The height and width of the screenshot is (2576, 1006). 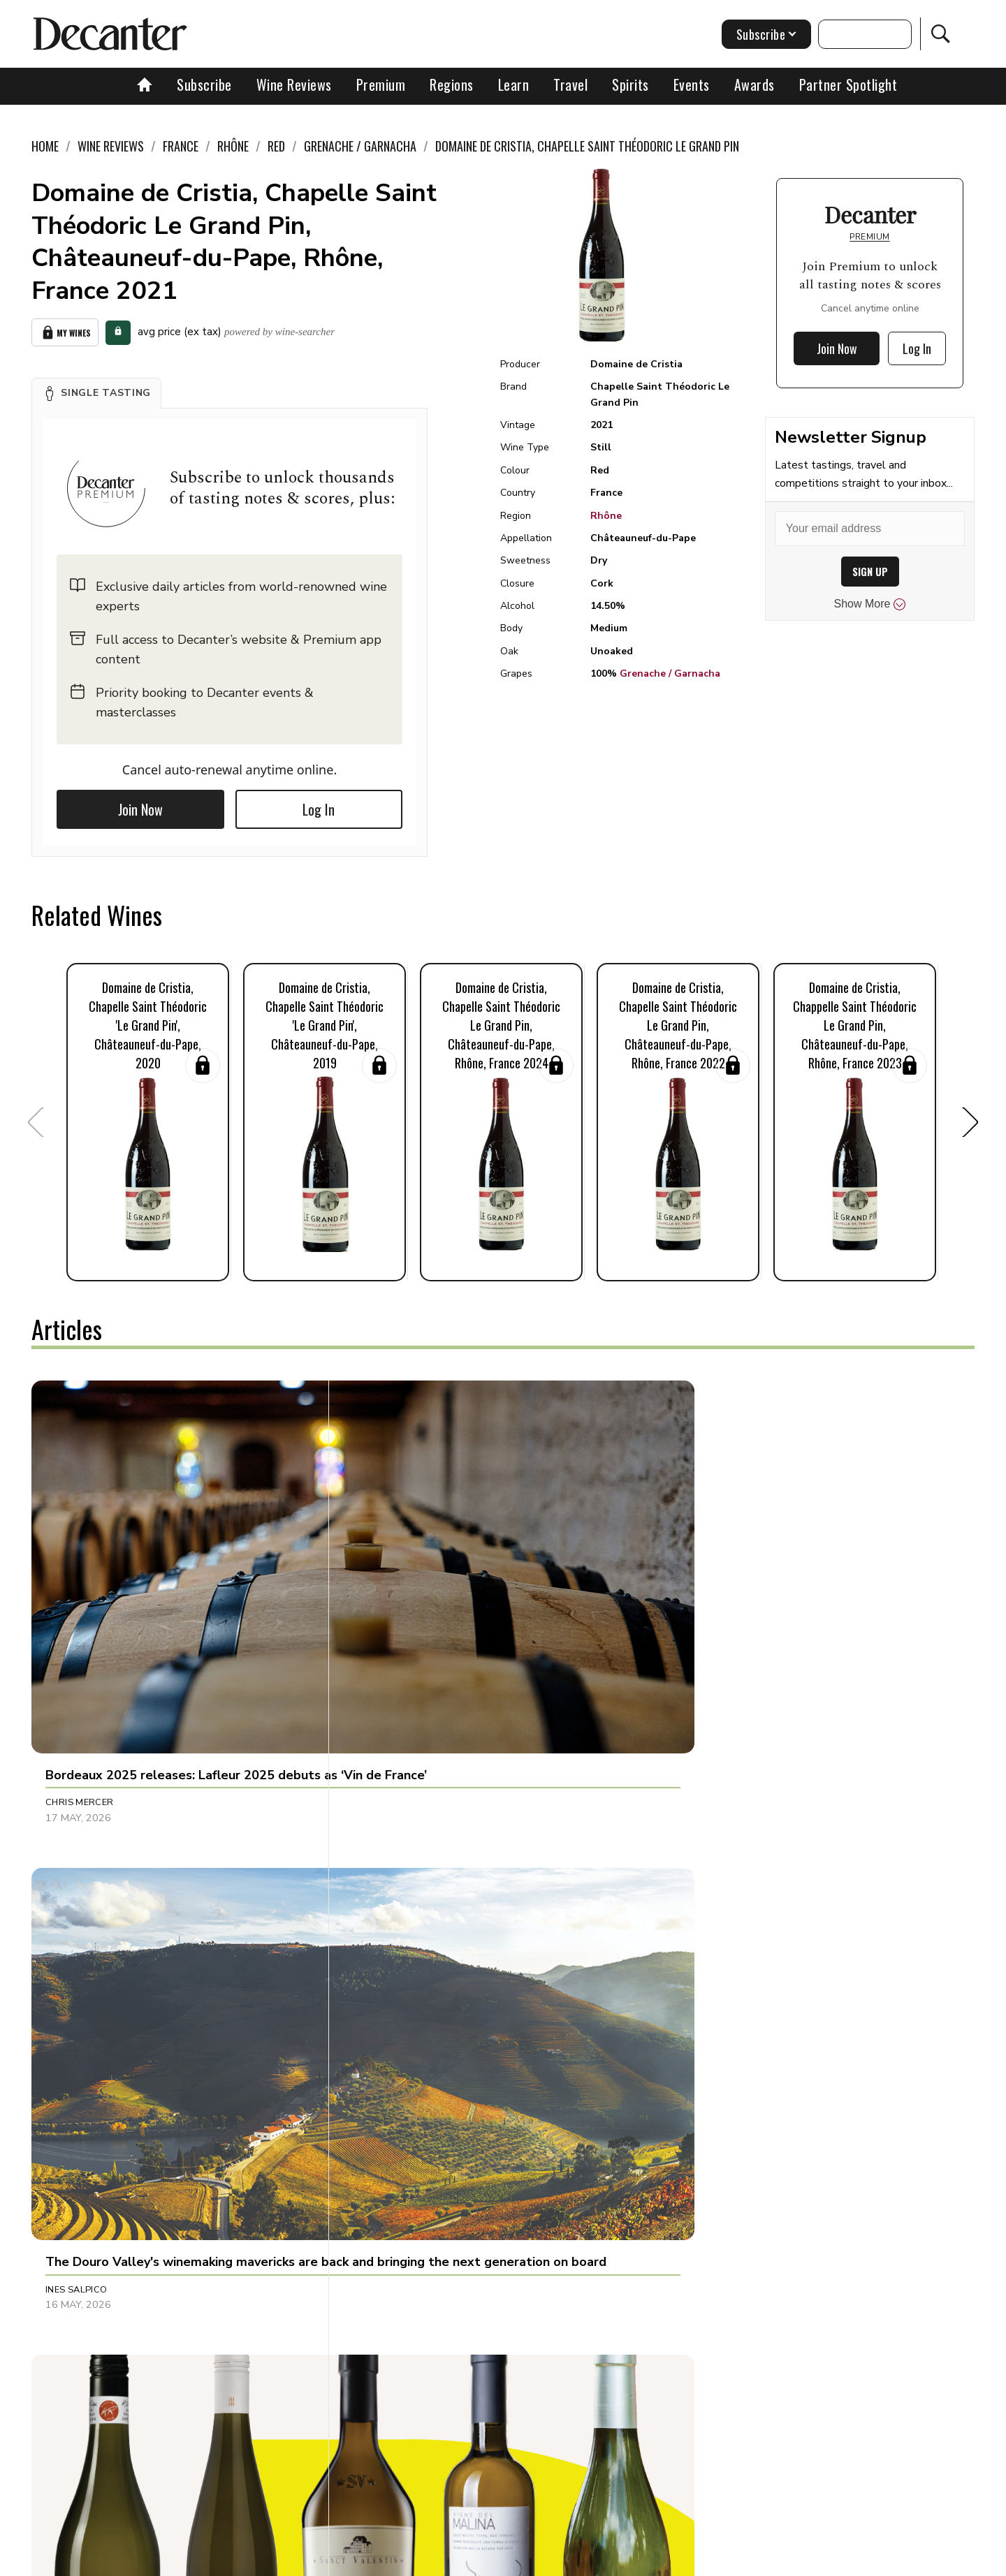 What do you see at coordinates (204, 84) in the screenshot?
I see `Subscribe` at bounding box center [204, 84].